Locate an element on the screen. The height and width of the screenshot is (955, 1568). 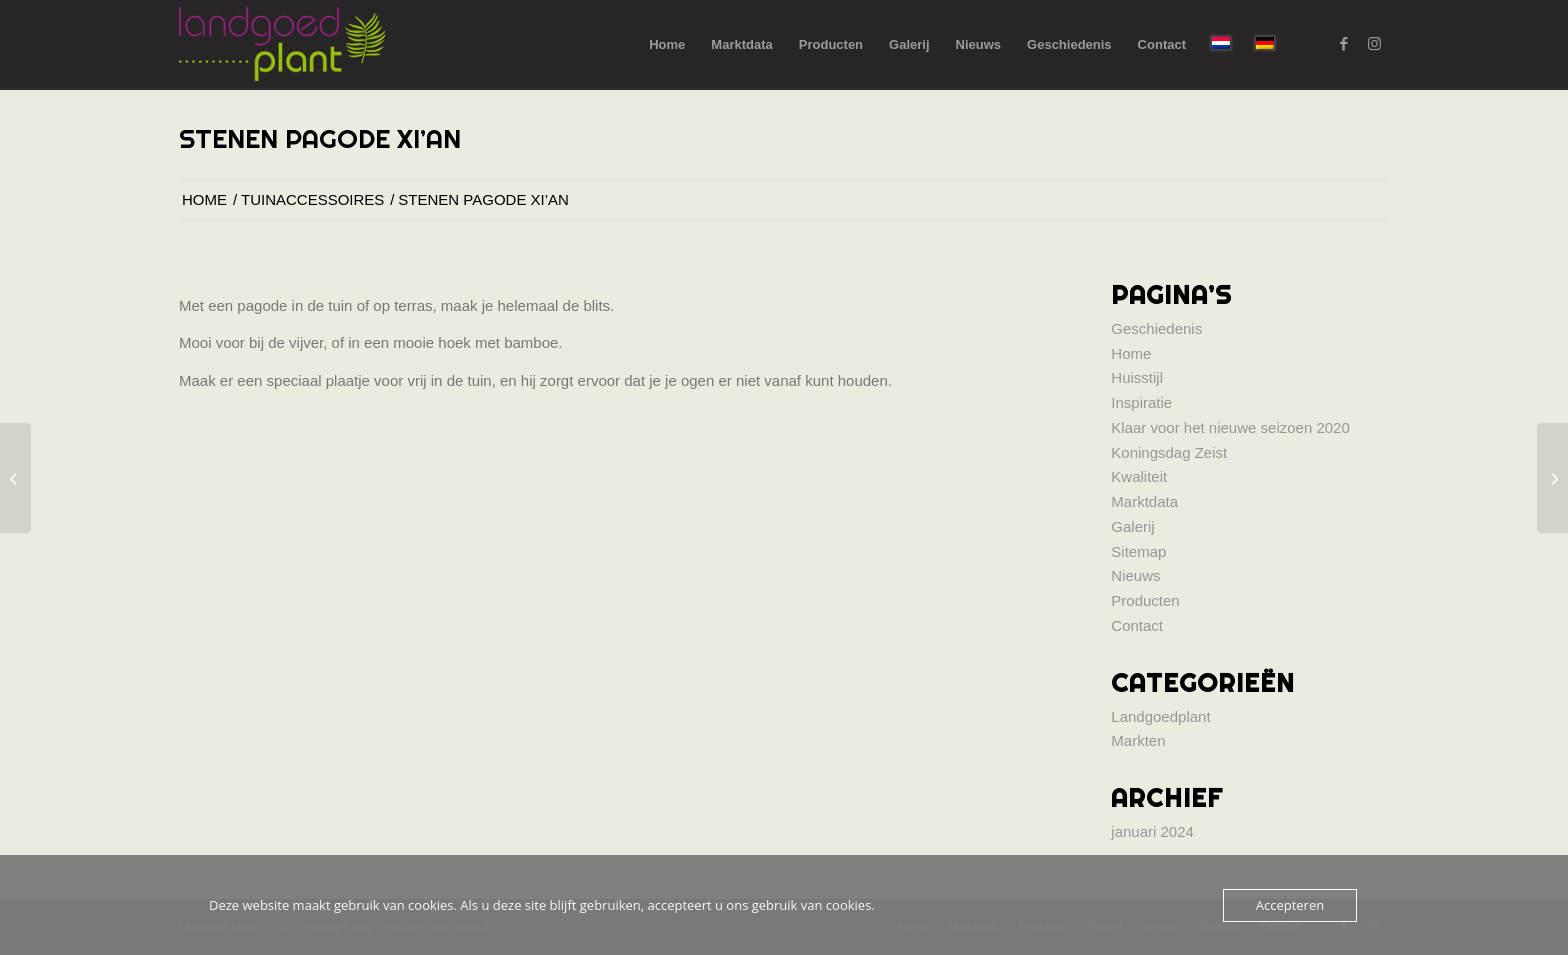
[logo-landgoed-plant] is located at coordinates (282, 45).